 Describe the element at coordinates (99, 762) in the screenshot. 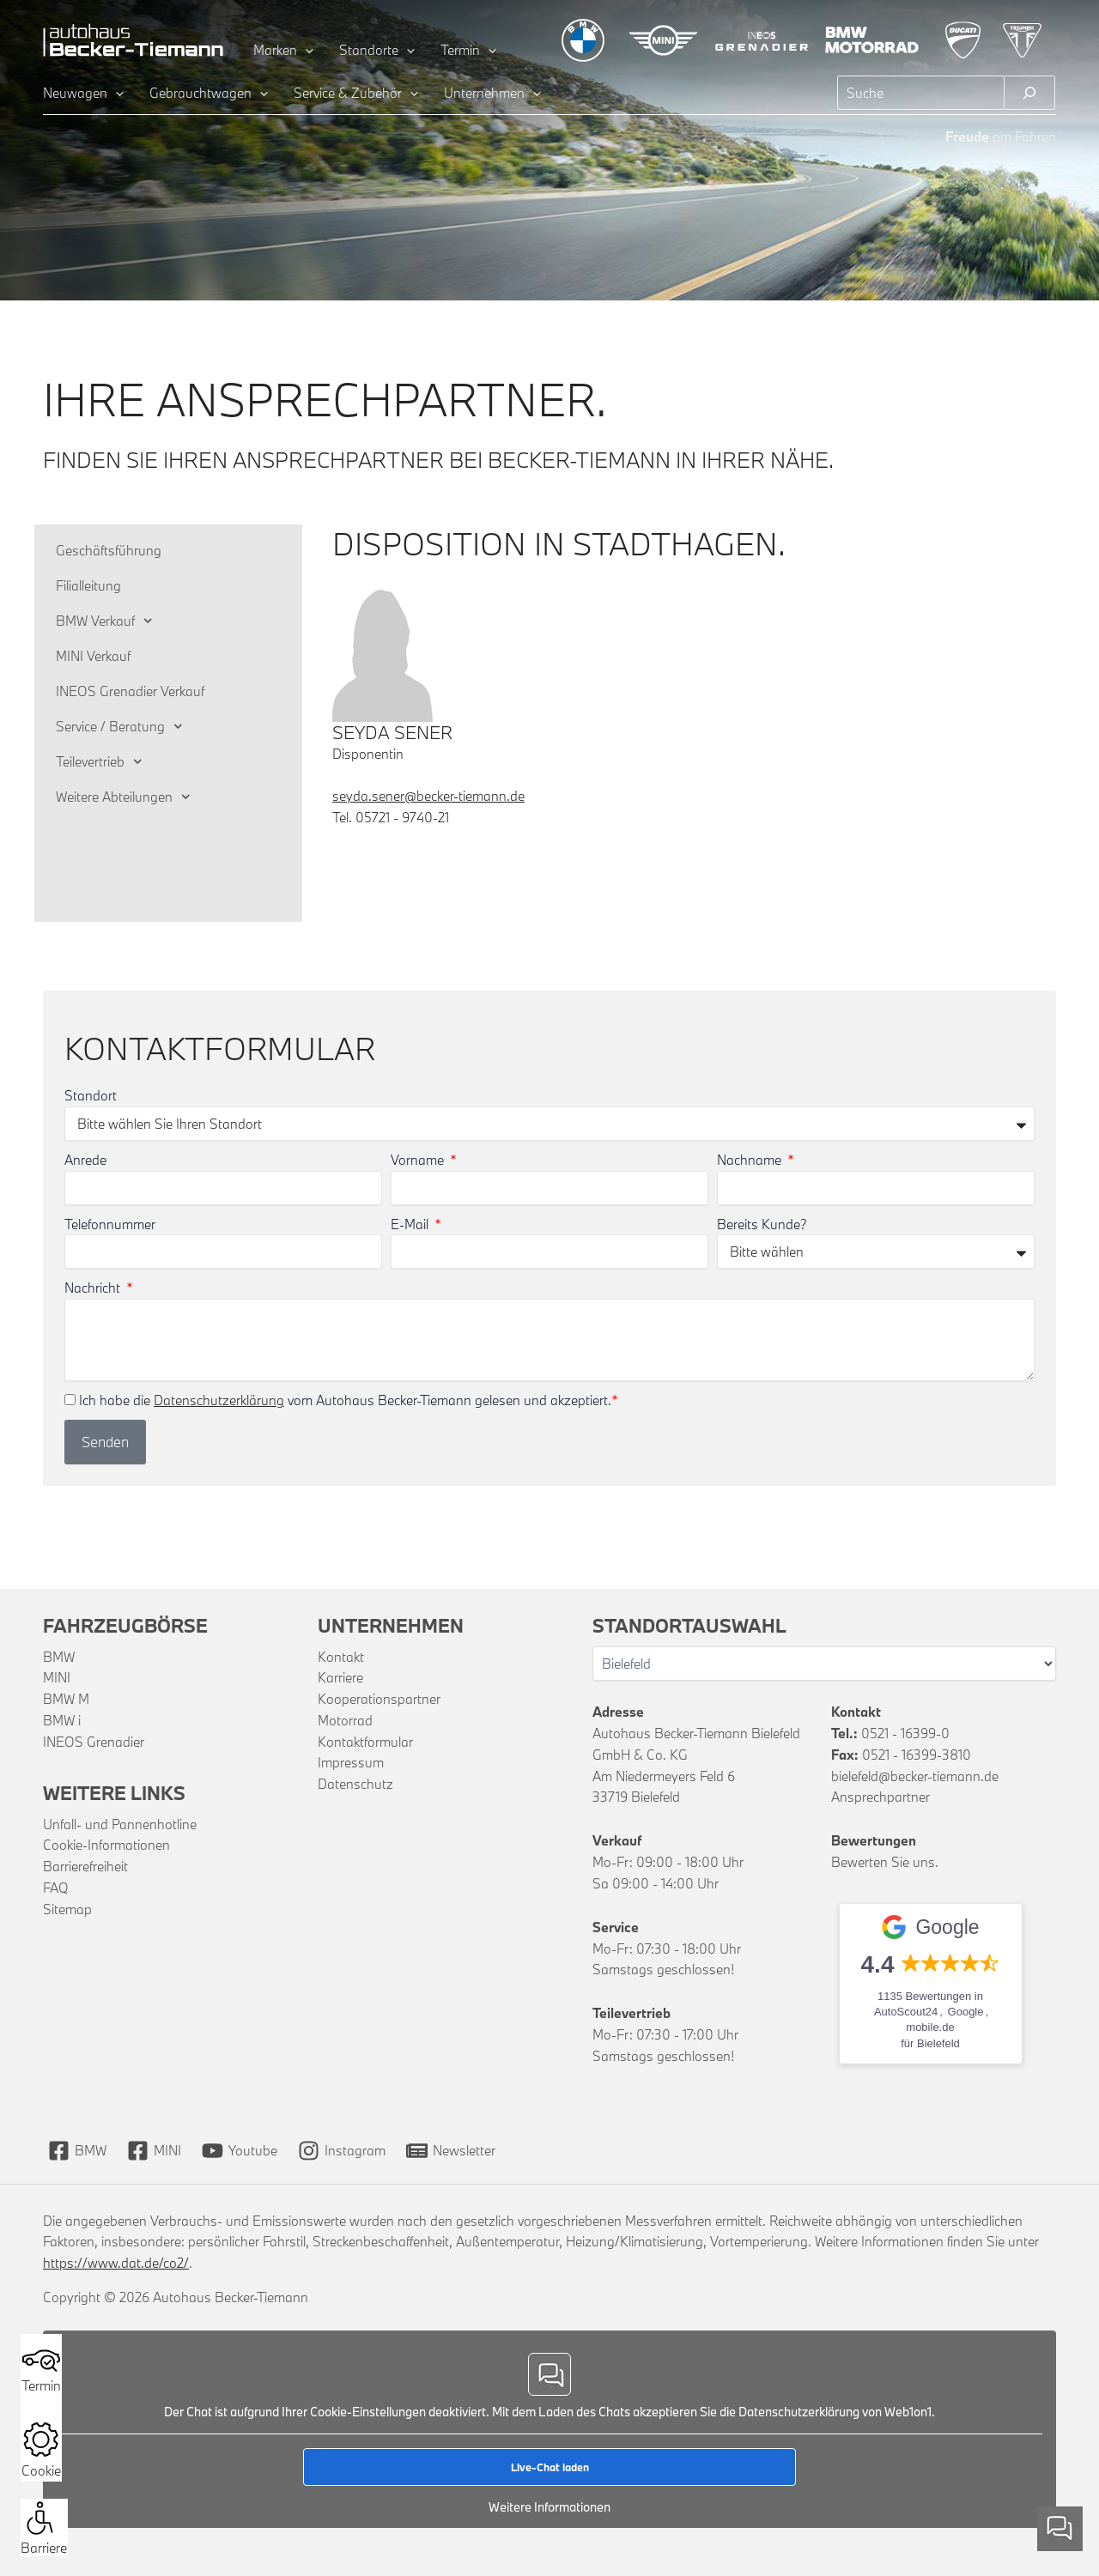

I see `Teilevertrieb` at that location.